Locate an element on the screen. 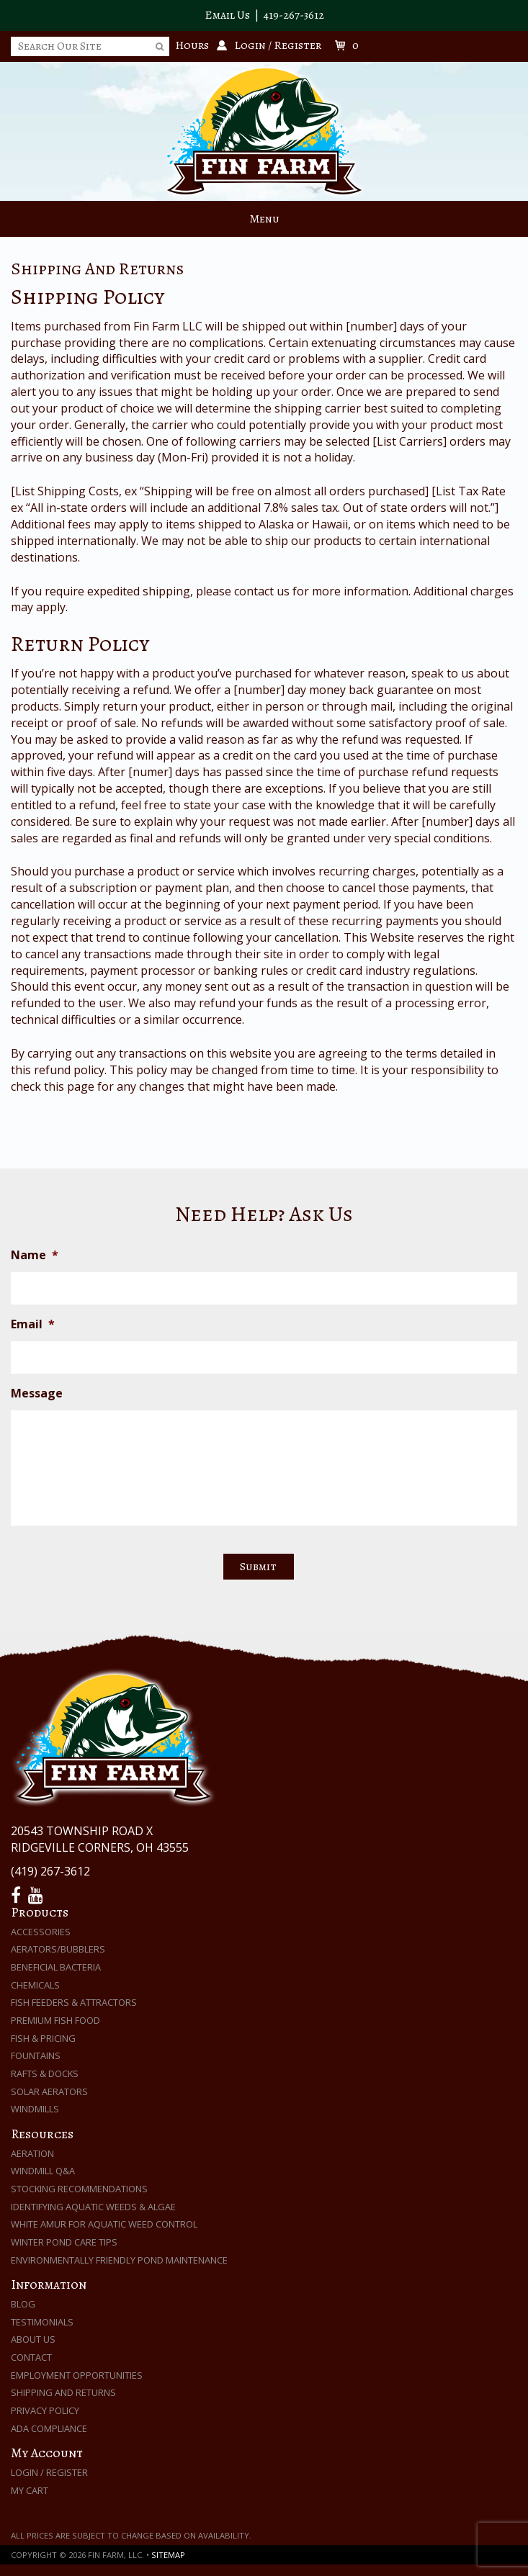 Image resolution: width=528 pixels, height=2576 pixels. Beneficial Bacteria is located at coordinates (56, 1966).